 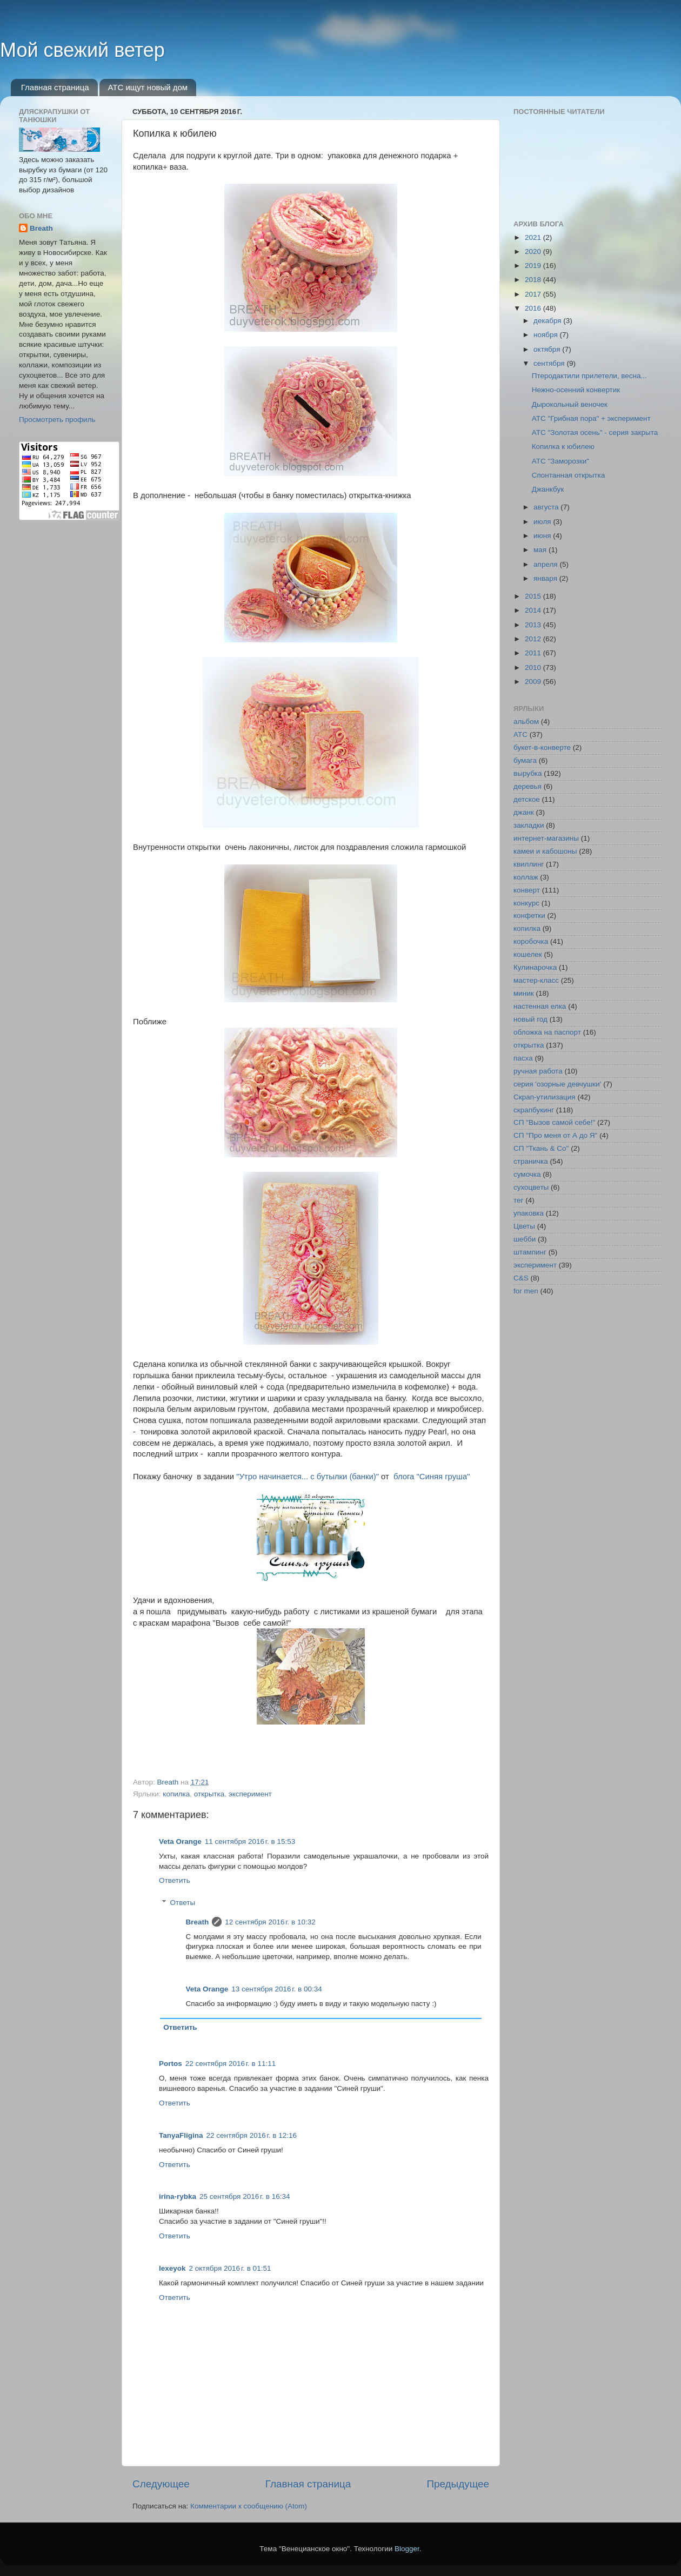 I want to click on эксперимент, so click(x=250, y=1794).